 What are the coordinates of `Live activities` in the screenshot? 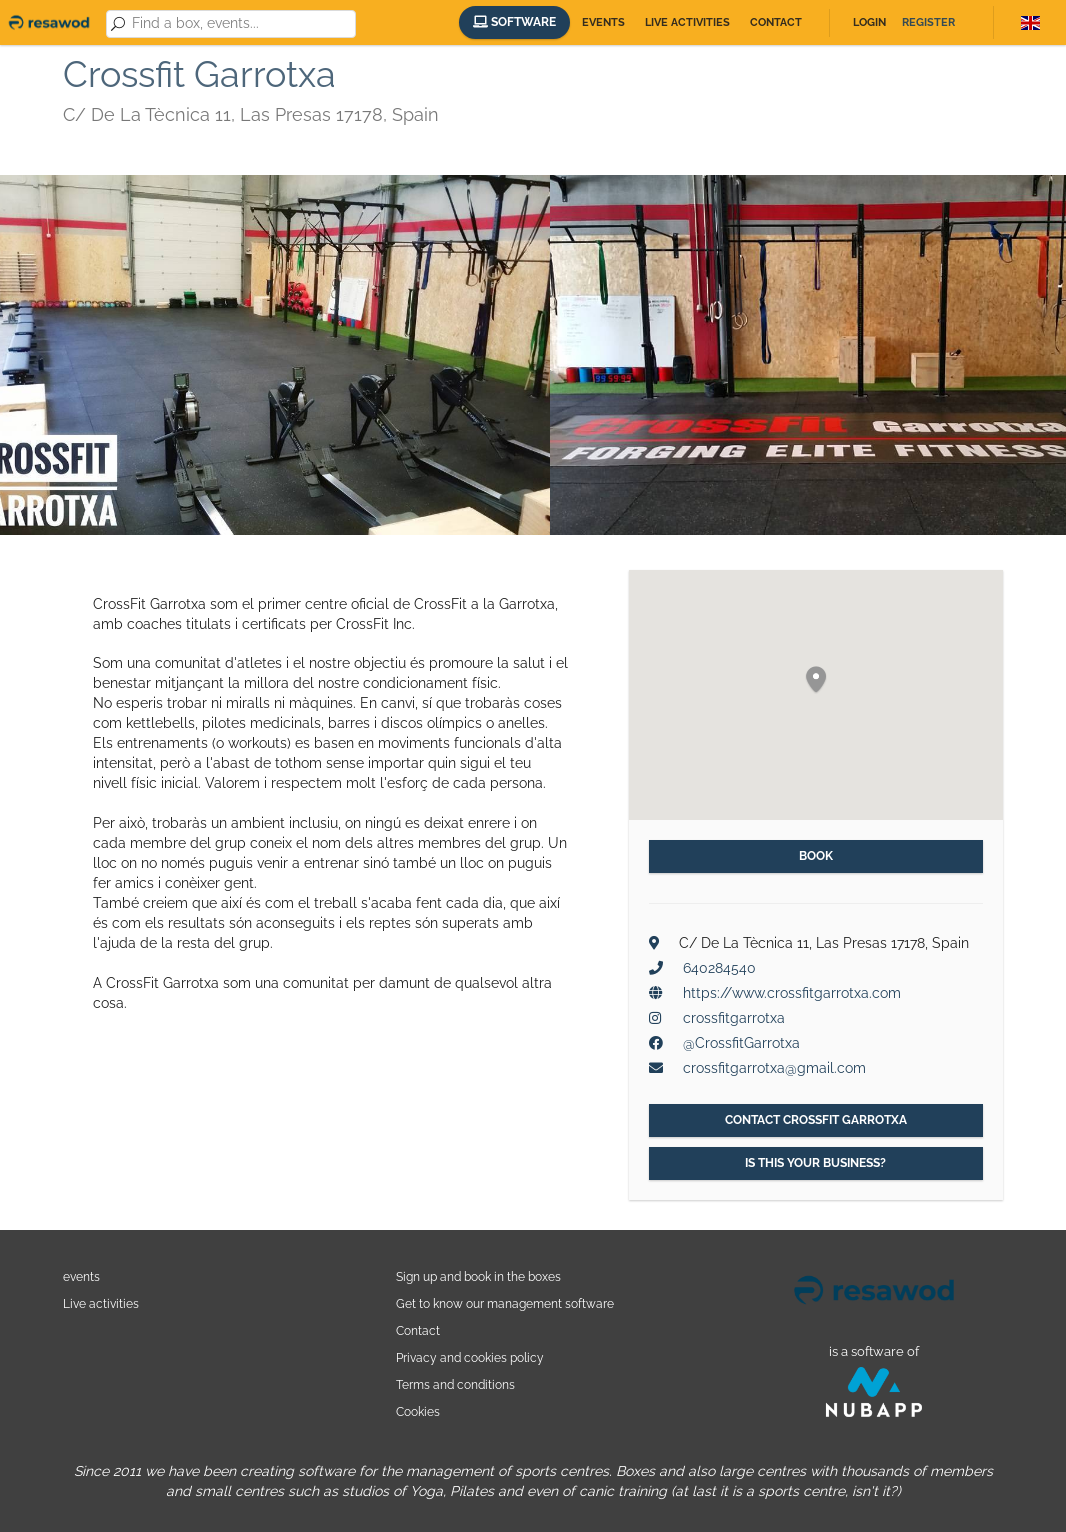 It's located at (687, 22).